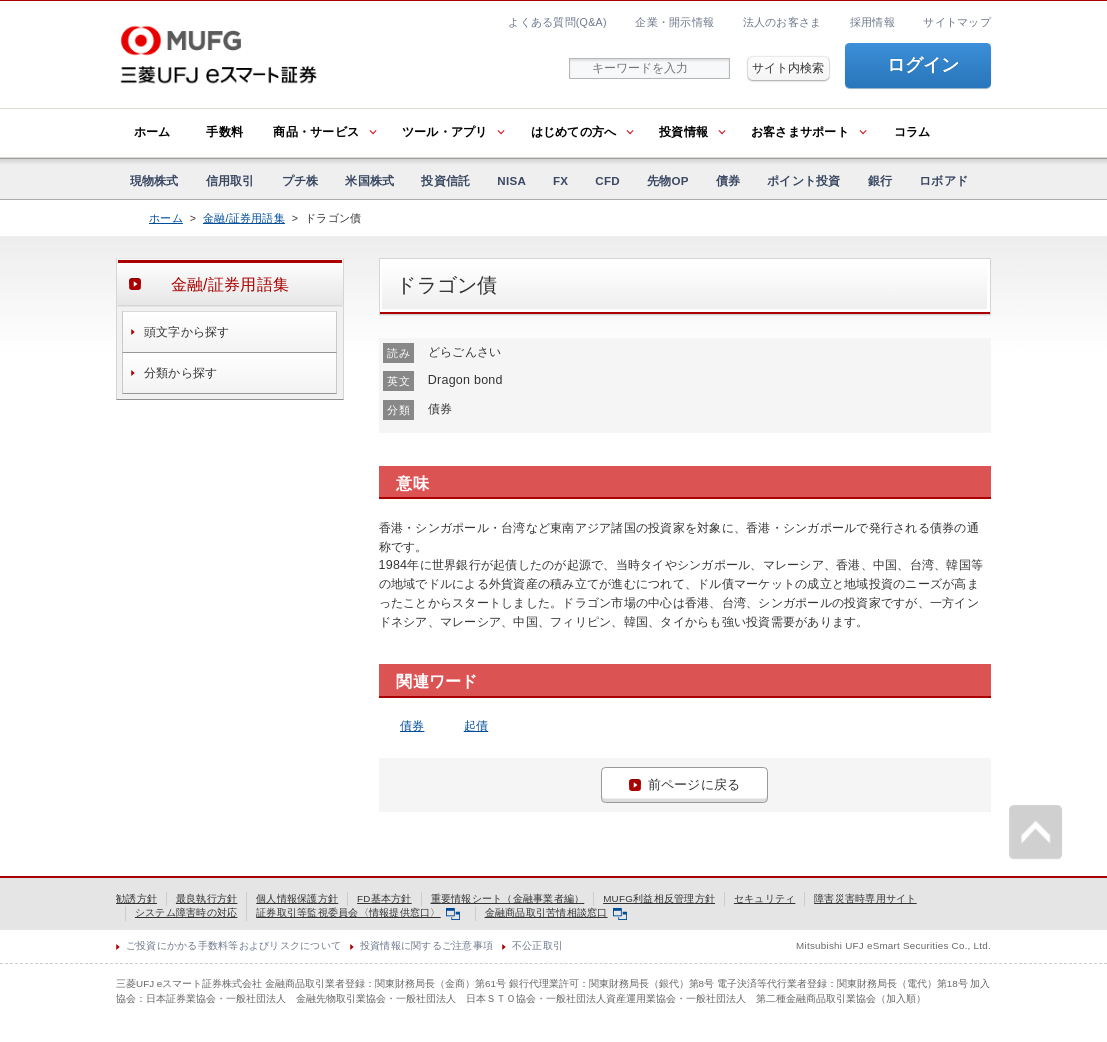  What do you see at coordinates (574, 132) in the screenshot?
I see `はじめての方へ` at bounding box center [574, 132].